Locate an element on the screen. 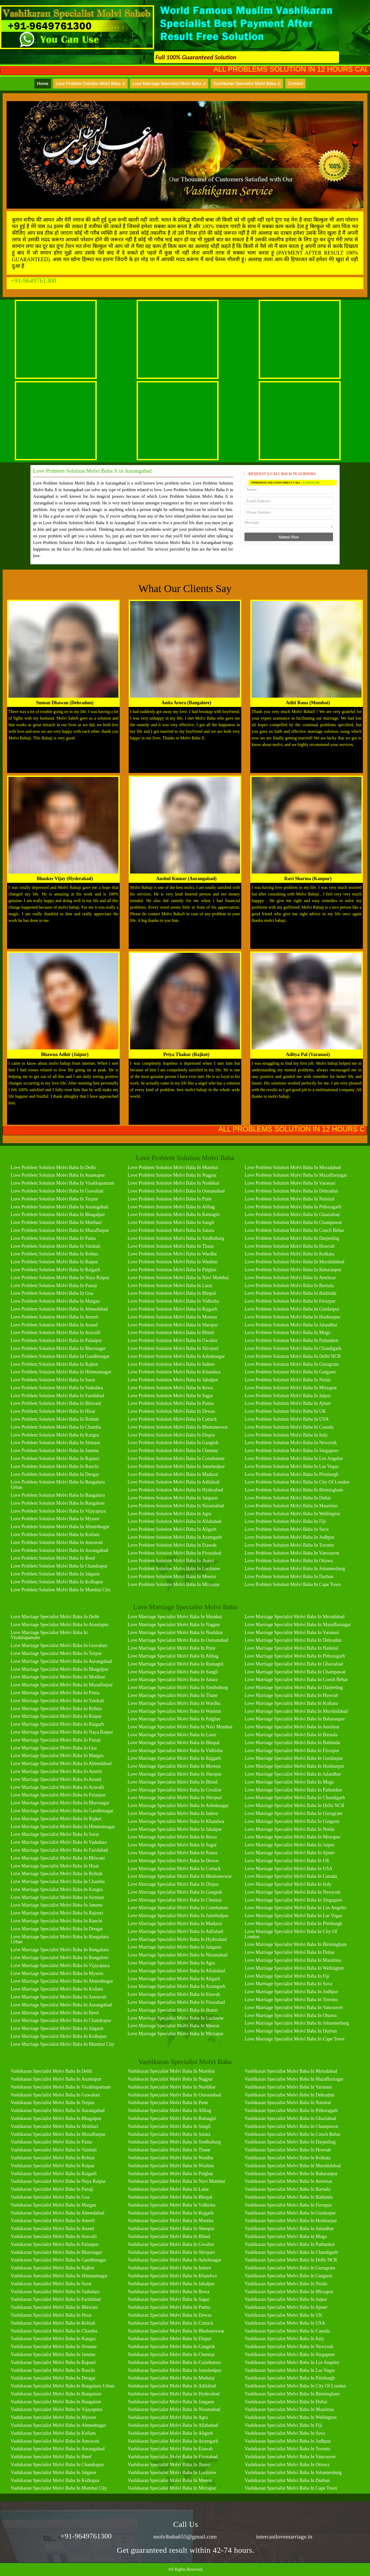 Image resolution: width=370 pixels, height=2576 pixels. Love Problem Solution Molvi Baba in Coimbatore is located at coordinates (176, 1458).